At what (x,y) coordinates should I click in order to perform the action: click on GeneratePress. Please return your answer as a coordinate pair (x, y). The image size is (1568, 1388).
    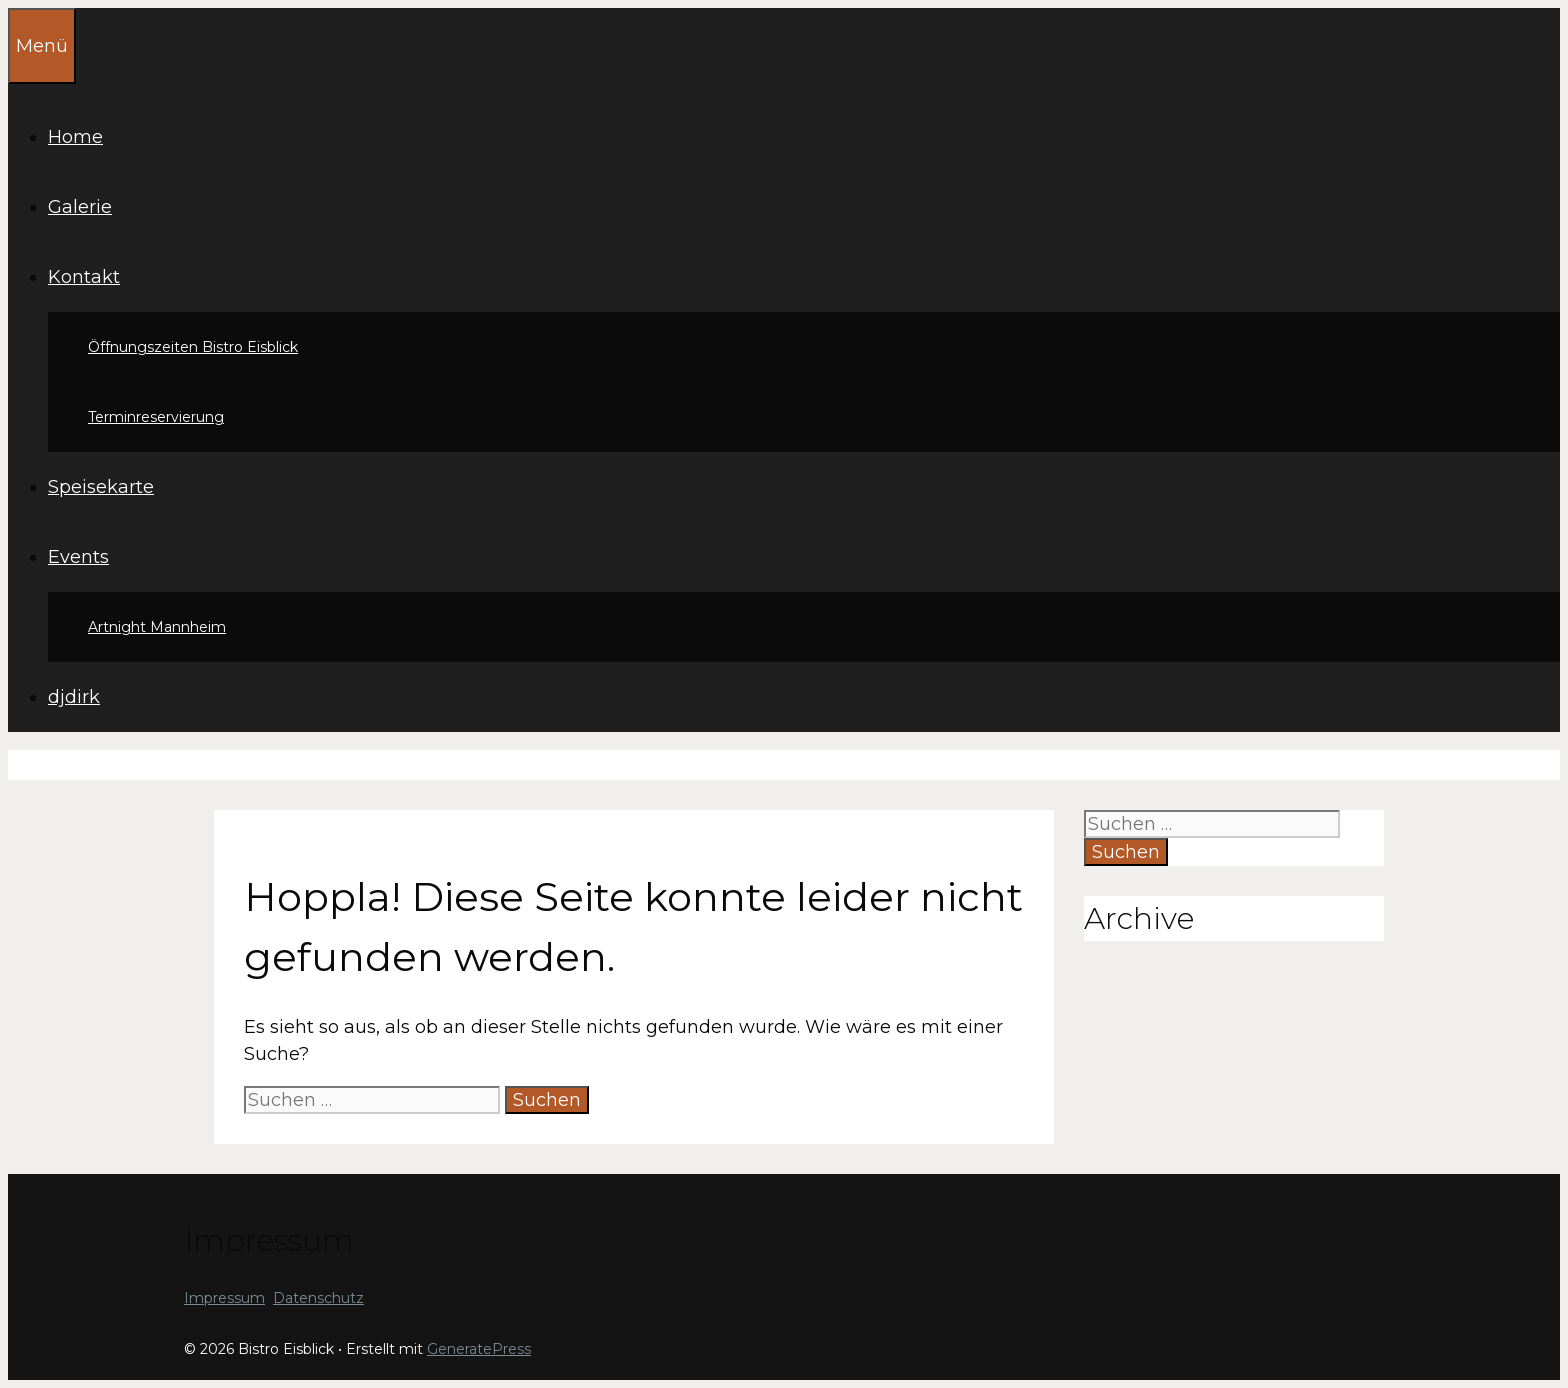
    Looking at the image, I should click on (479, 1349).